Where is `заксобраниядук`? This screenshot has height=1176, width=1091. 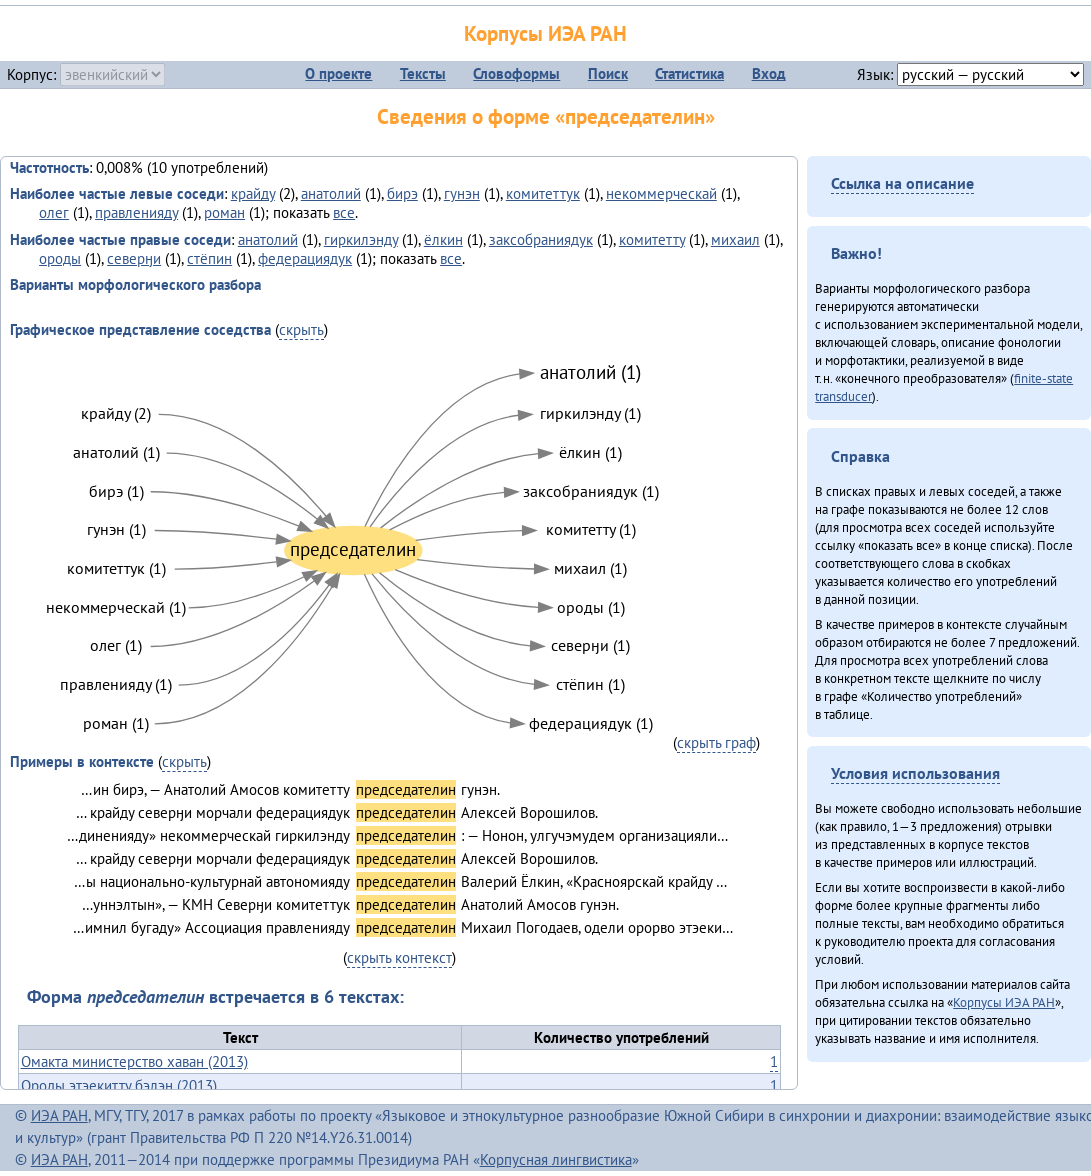
заксобраниядук is located at coordinates (541, 239).